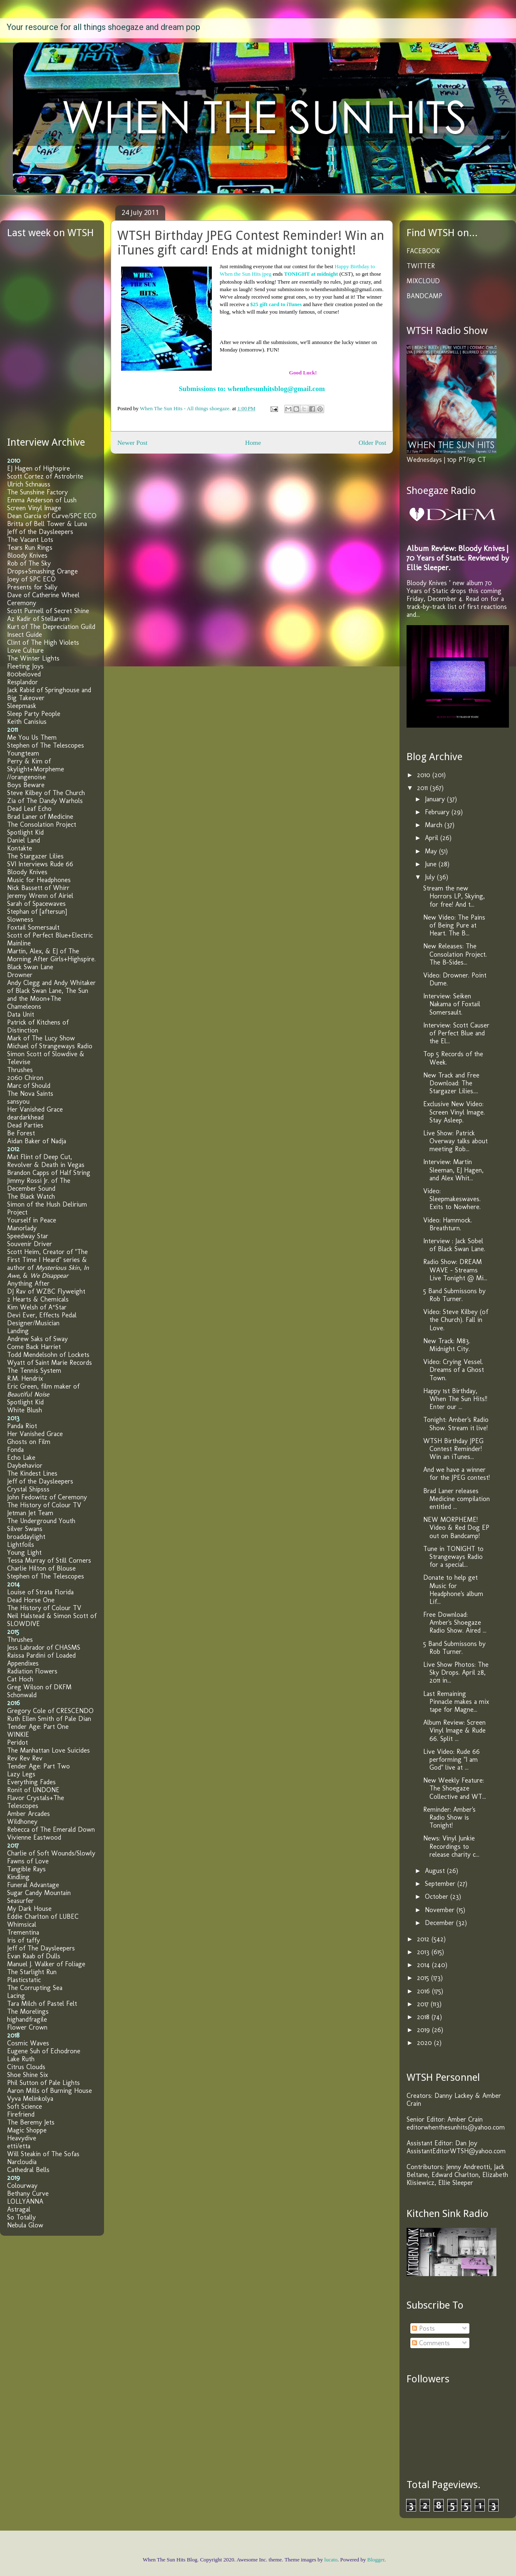 The height and width of the screenshot is (2576, 516). I want to click on February, so click(438, 812).